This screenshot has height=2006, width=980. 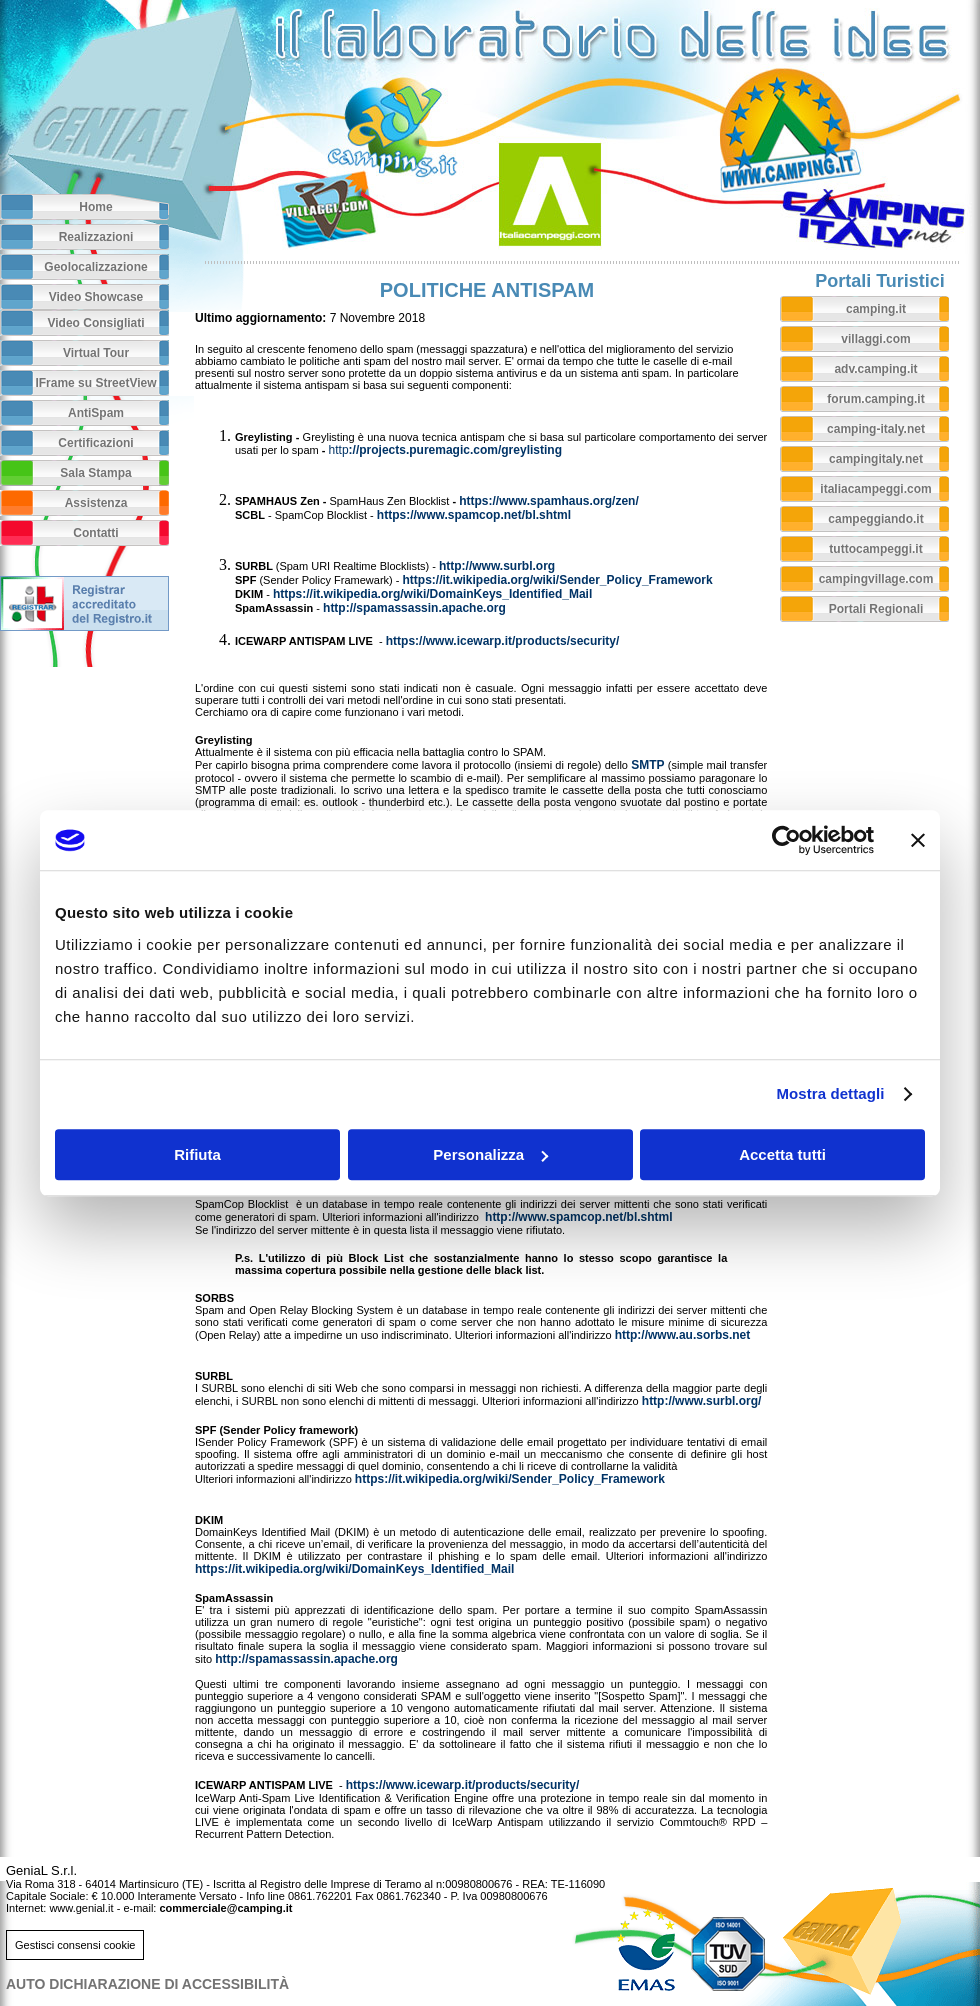 What do you see at coordinates (918, 840) in the screenshot?
I see `[Chiudi banner]` at bounding box center [918, 840].